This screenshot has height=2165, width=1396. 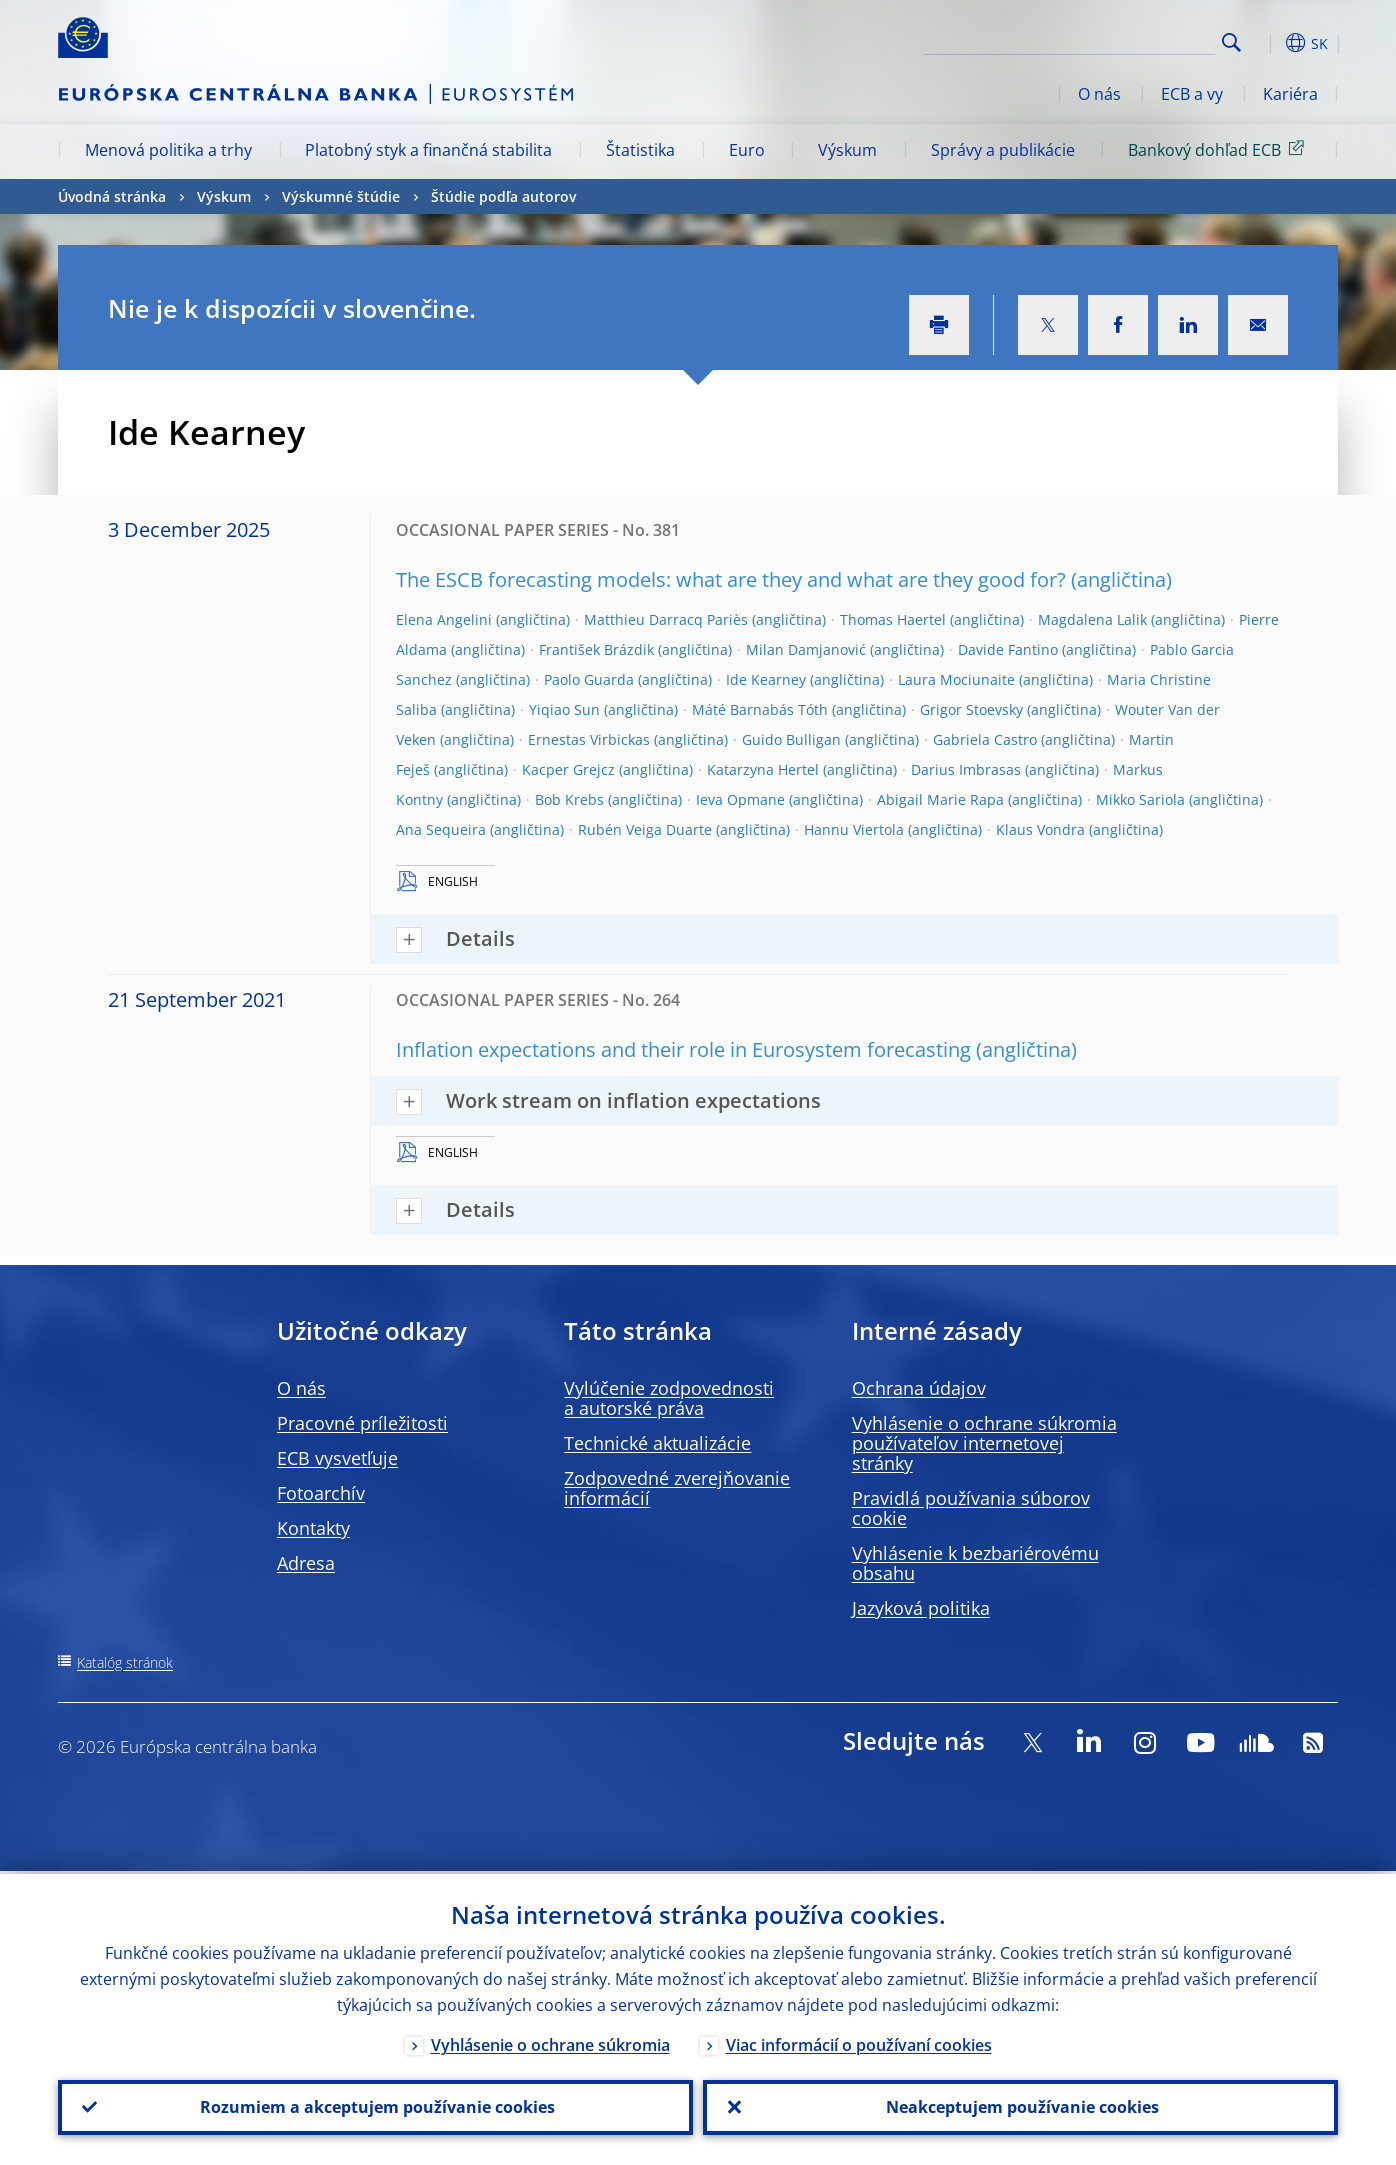 I want to click on Ochrana údajov, so click(x=919, y=1388).